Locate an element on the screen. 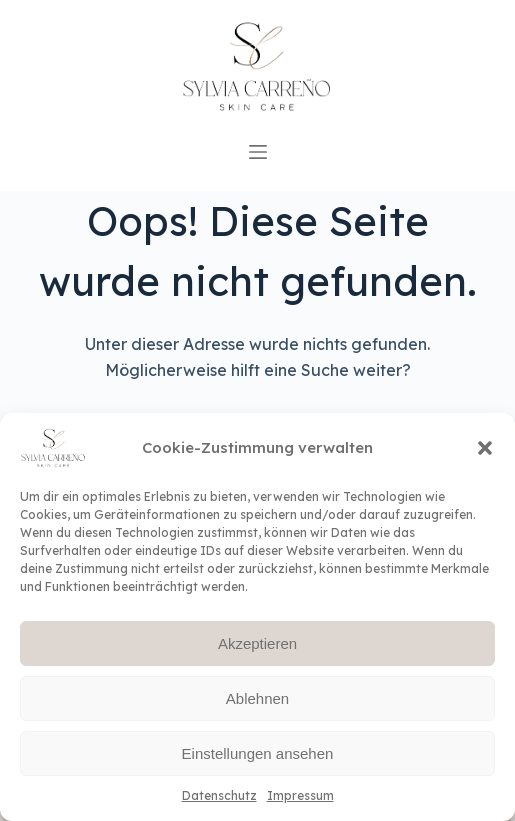 This screenshot has height=821, width=515. [Open off canvas] is located at coordinates (258, 152).